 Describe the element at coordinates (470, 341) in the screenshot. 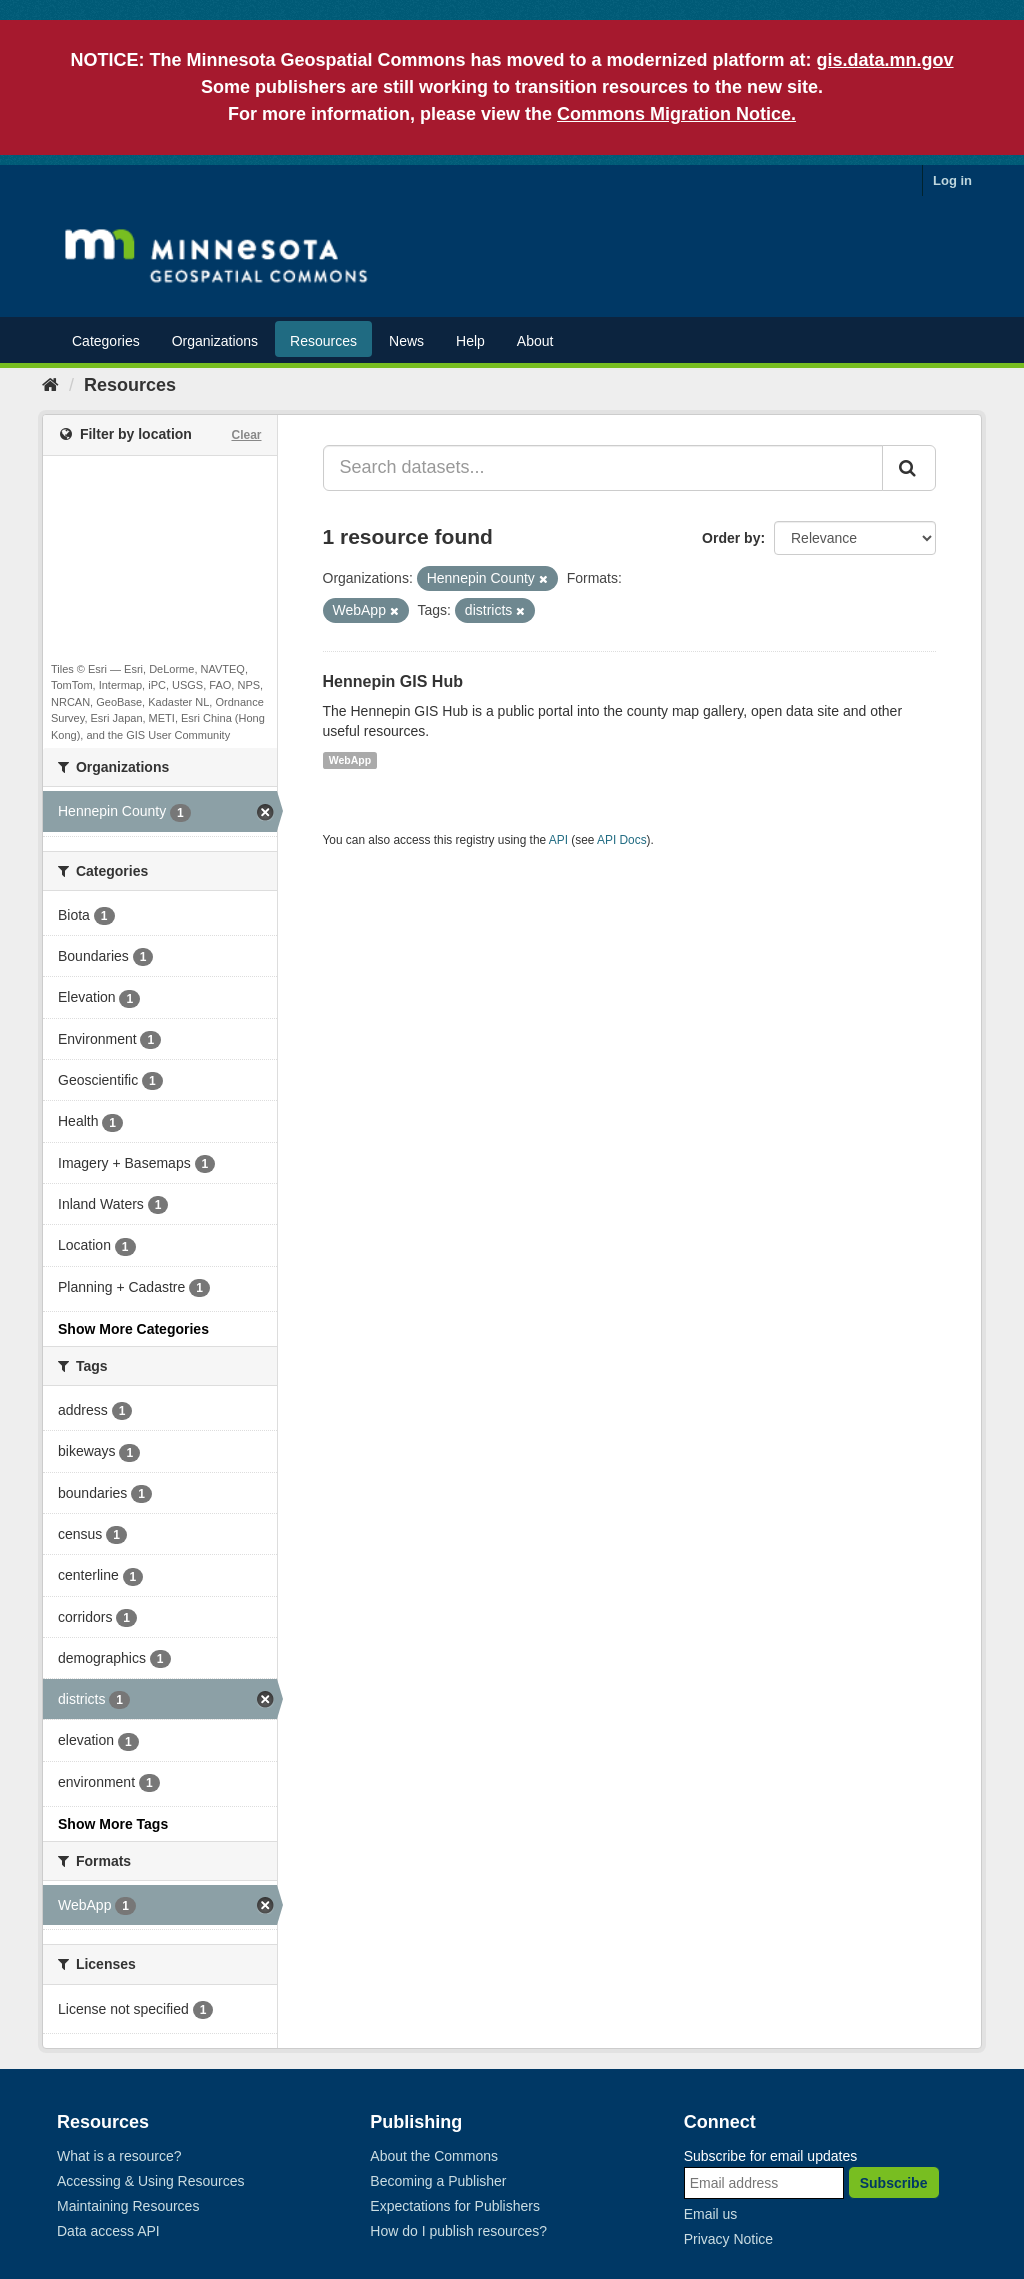

I see `Help` at that location.